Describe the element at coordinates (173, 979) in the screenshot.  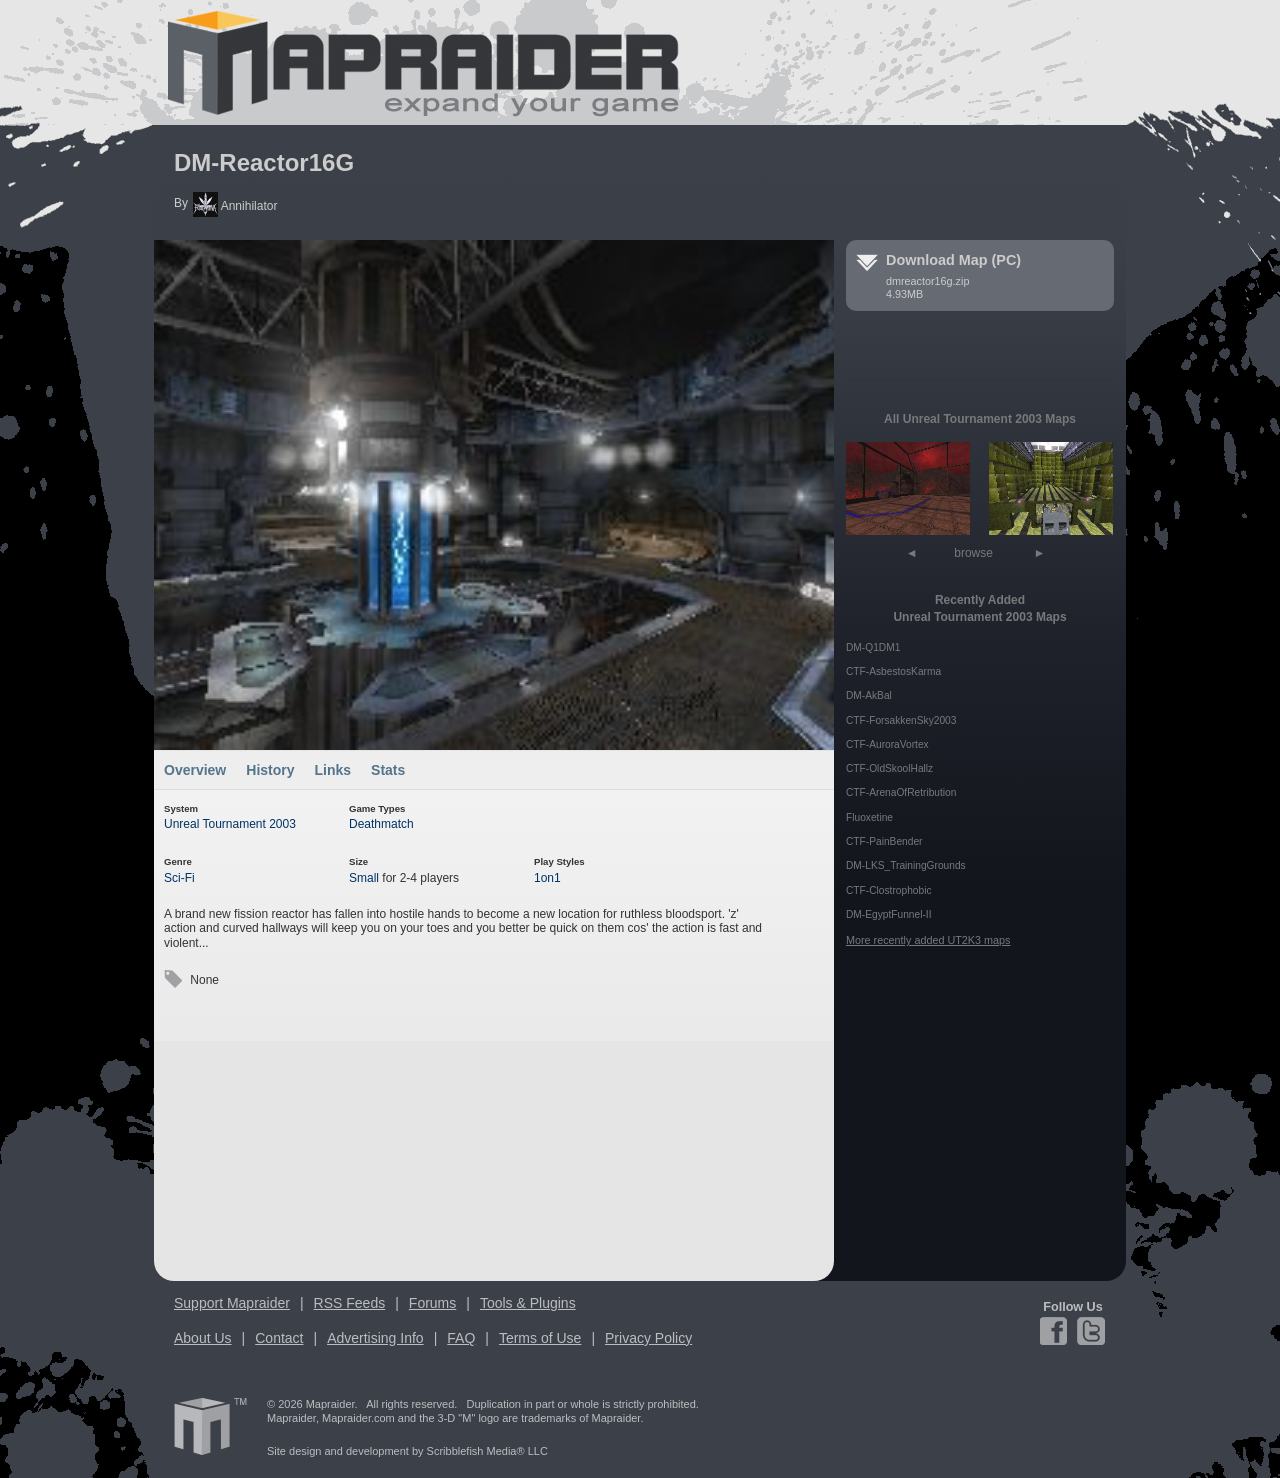
I see `Tags:` at that location.